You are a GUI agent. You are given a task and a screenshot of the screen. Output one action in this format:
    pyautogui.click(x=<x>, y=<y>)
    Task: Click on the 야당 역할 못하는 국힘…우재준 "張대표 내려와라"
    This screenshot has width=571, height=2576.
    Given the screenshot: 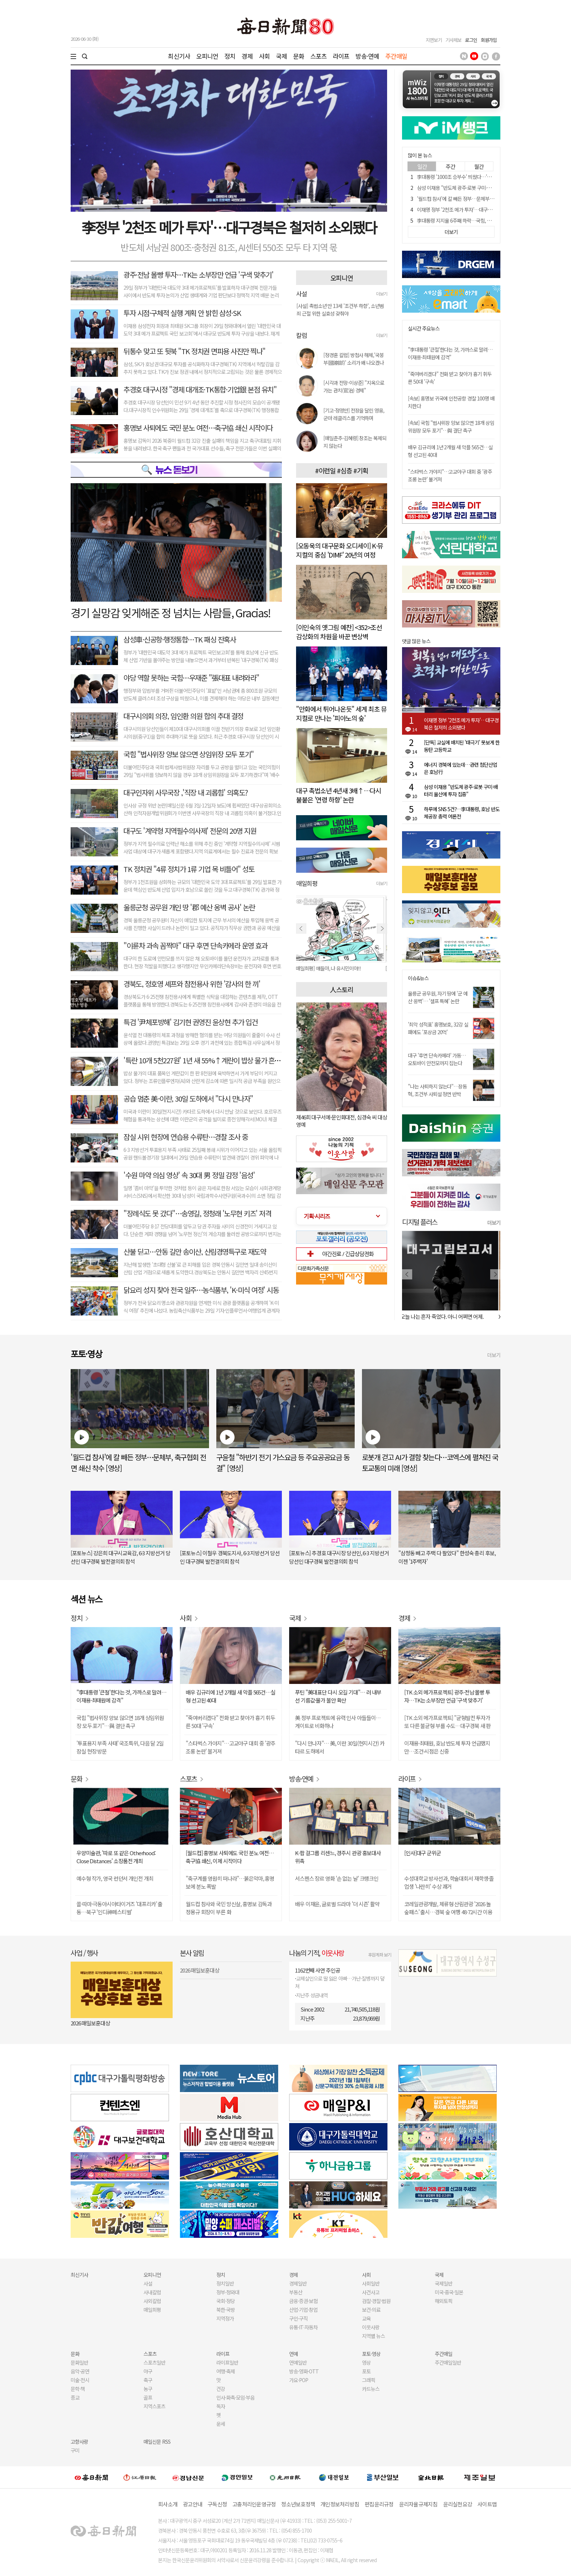 What is the action you would take?
    pyautogui.click(x=191, y=677)
    